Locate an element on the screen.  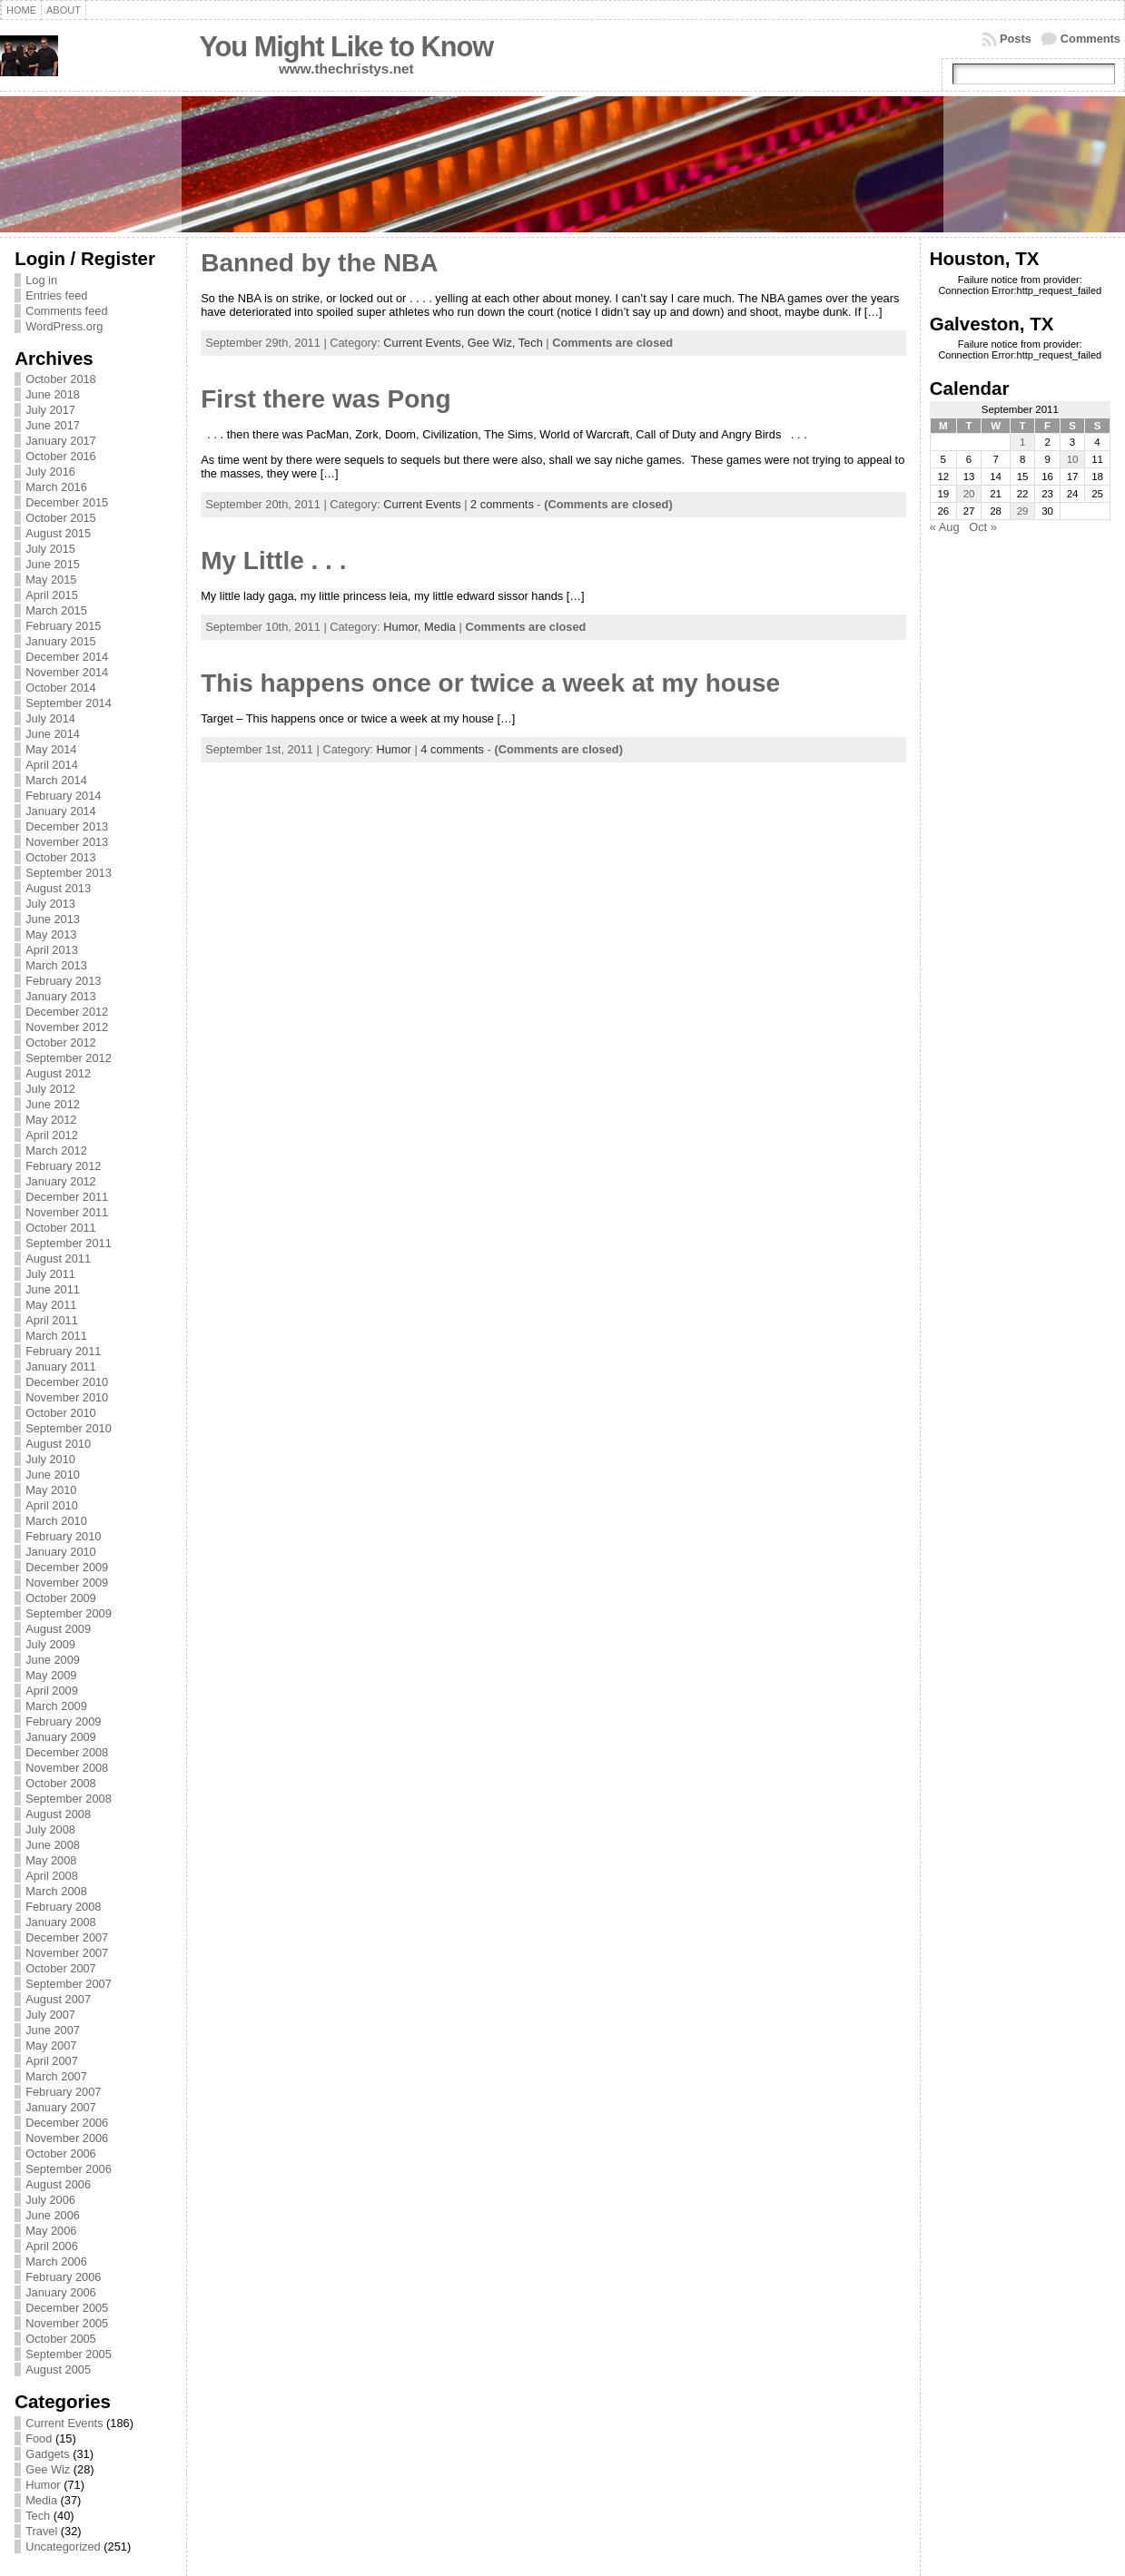
Tech is located at coordinates (37, 2515).